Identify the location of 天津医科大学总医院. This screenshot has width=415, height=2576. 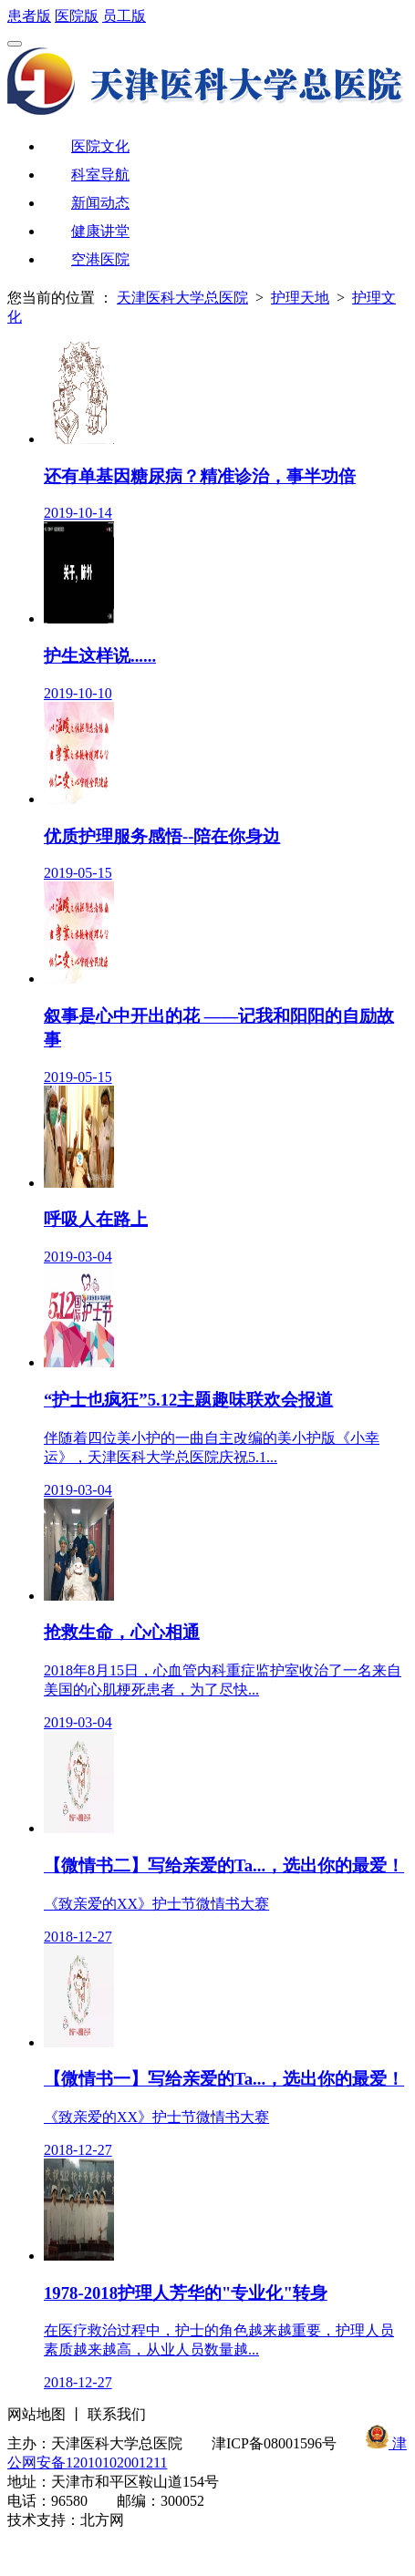
(182, 297).